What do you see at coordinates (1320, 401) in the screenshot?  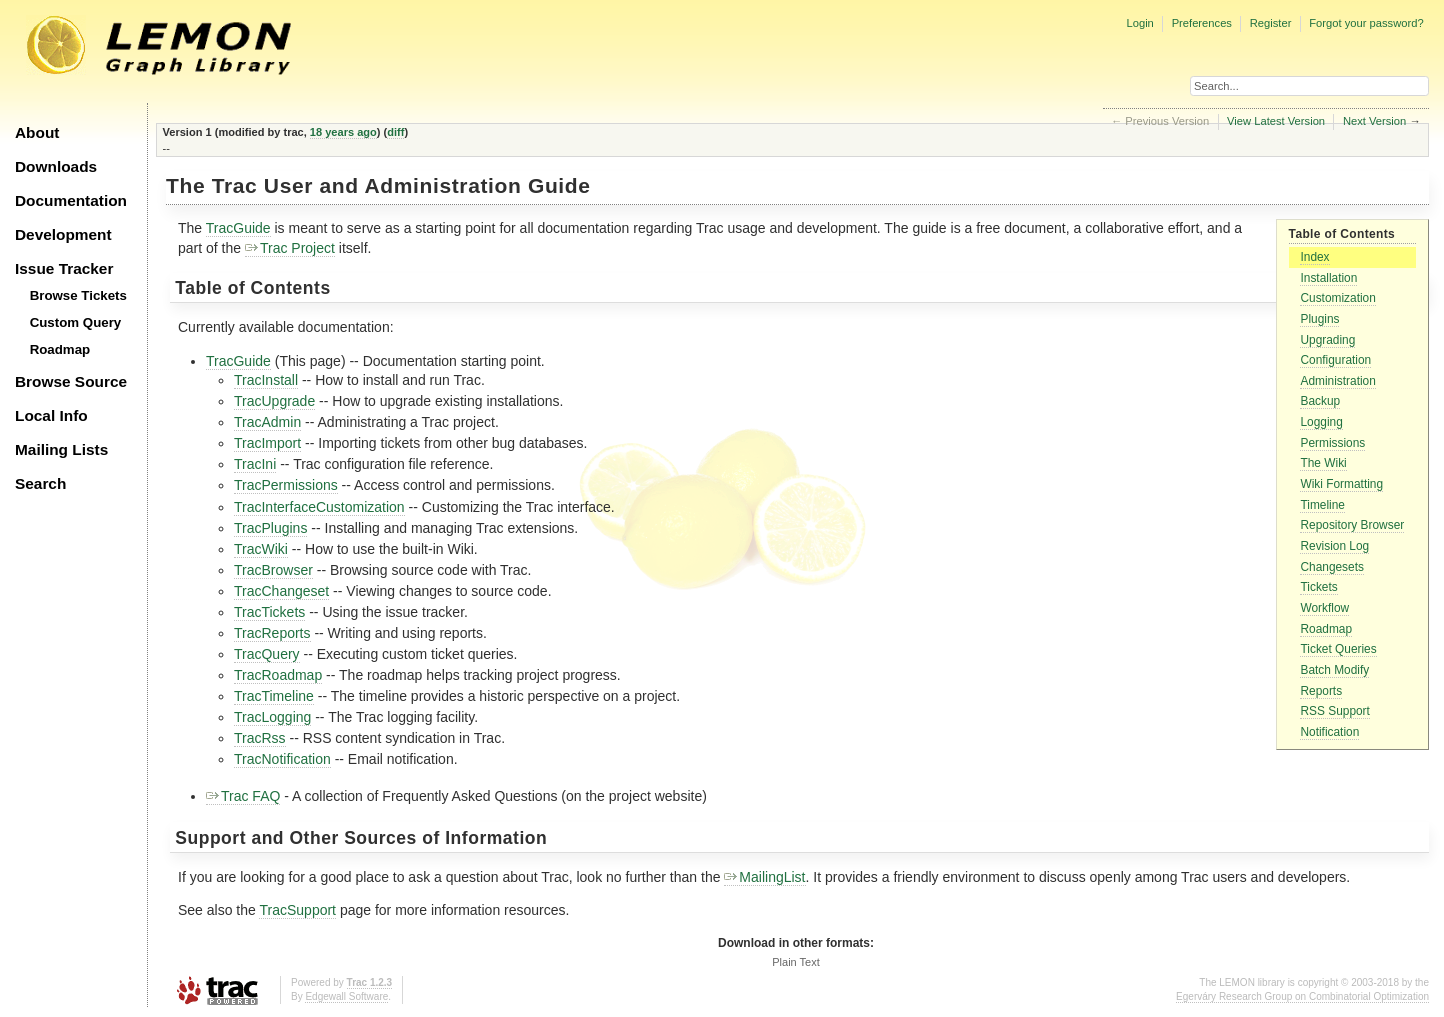 I see `Backup` at bounding box center [1320, 401].